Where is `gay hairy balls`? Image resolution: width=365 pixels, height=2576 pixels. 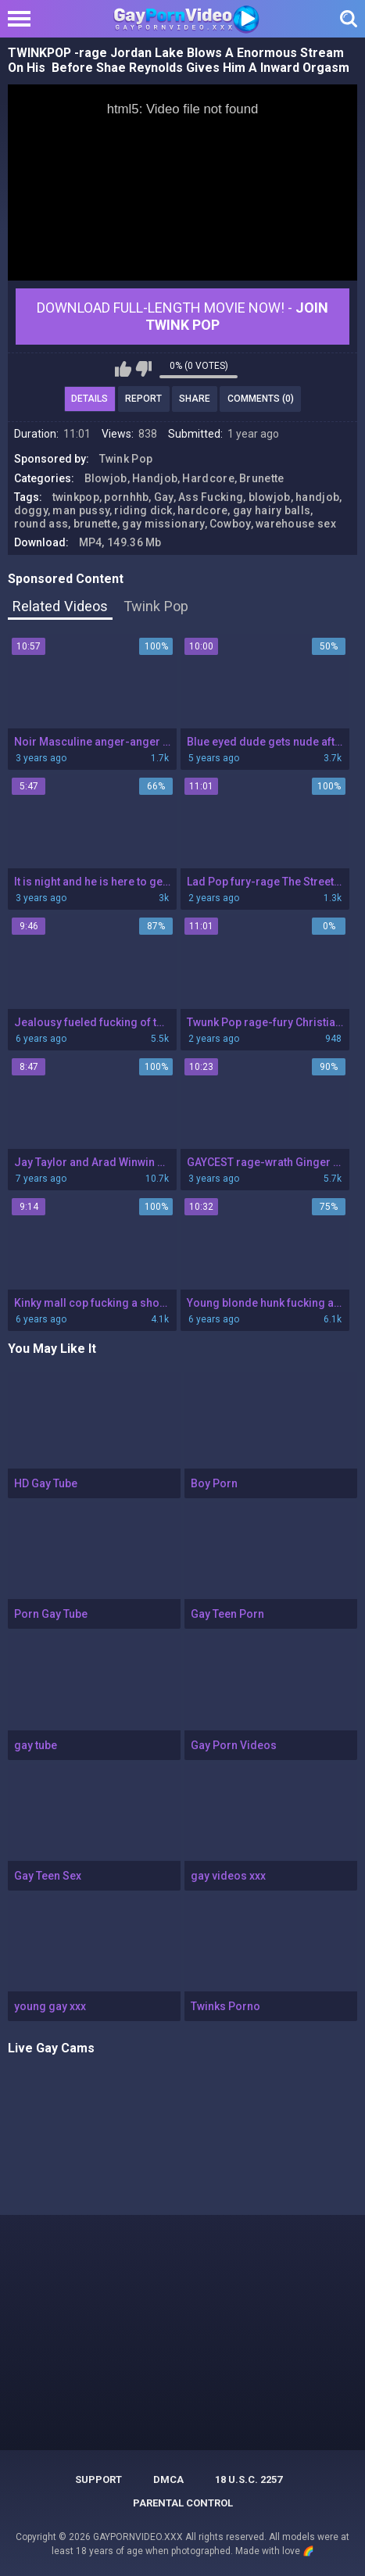
gay hairy balls is located at coordinates (272, 510).